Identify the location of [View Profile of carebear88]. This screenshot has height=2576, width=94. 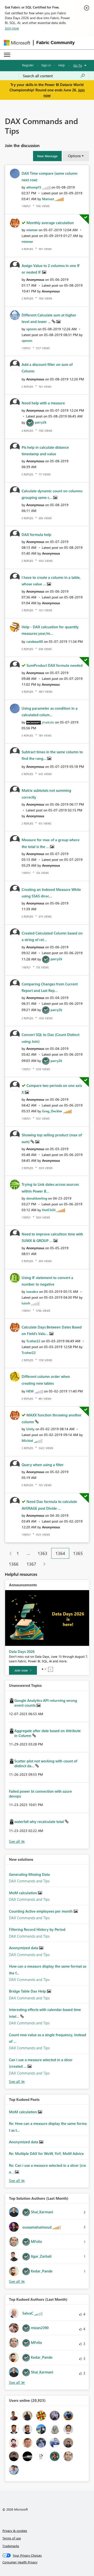
(34, 641).